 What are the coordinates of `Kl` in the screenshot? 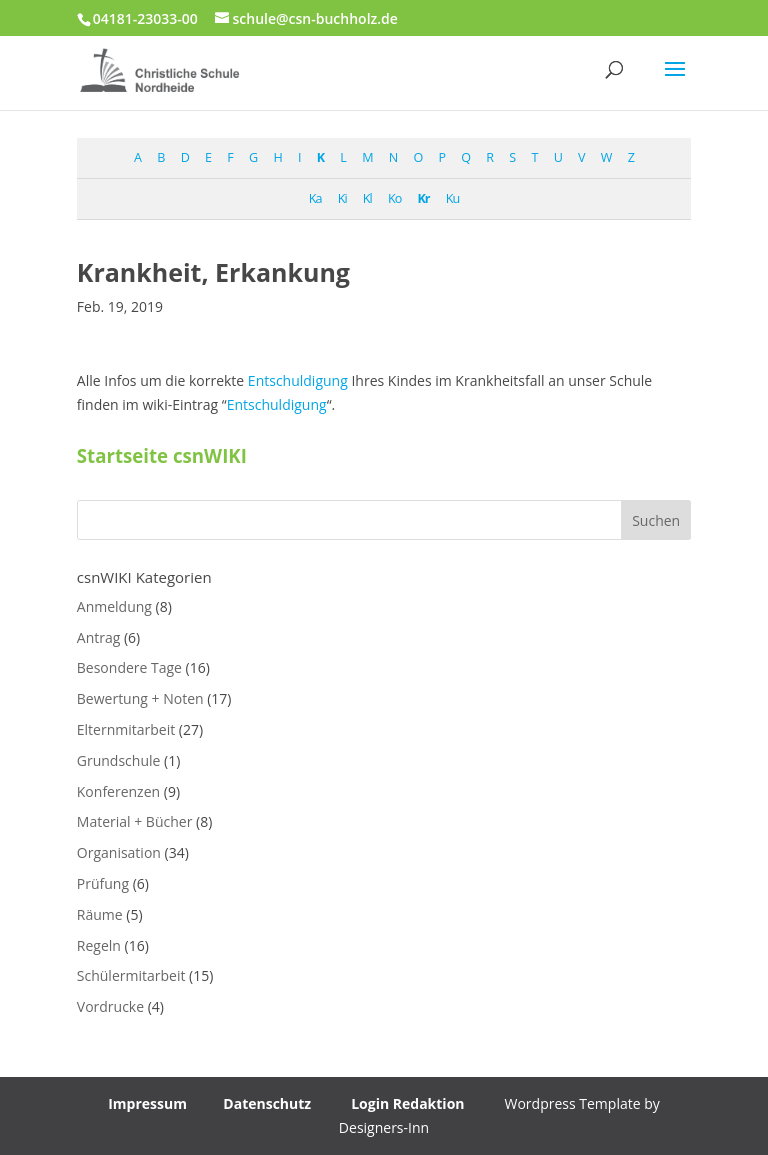 It's located at (367, 198).